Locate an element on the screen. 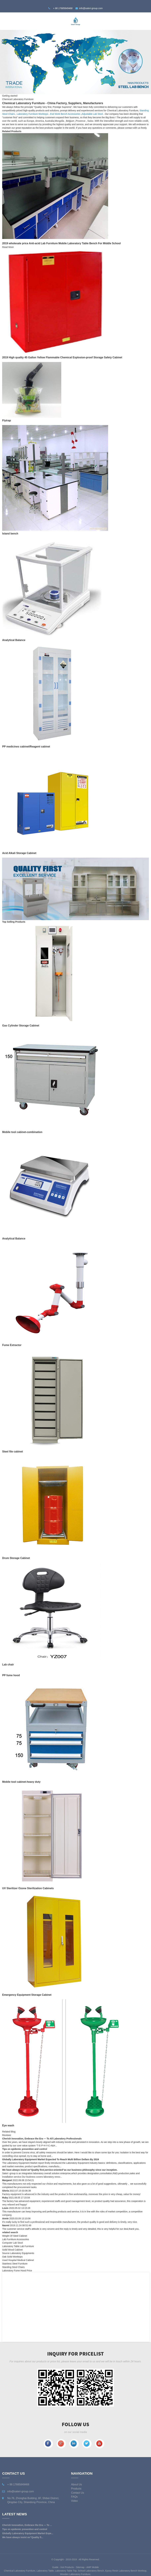 The height and width of the screenshot is (2576, 151). We have always insist on"Quality first,service-oriented"as our business philosophy since our inception. is located at coordinates (59, 2170).